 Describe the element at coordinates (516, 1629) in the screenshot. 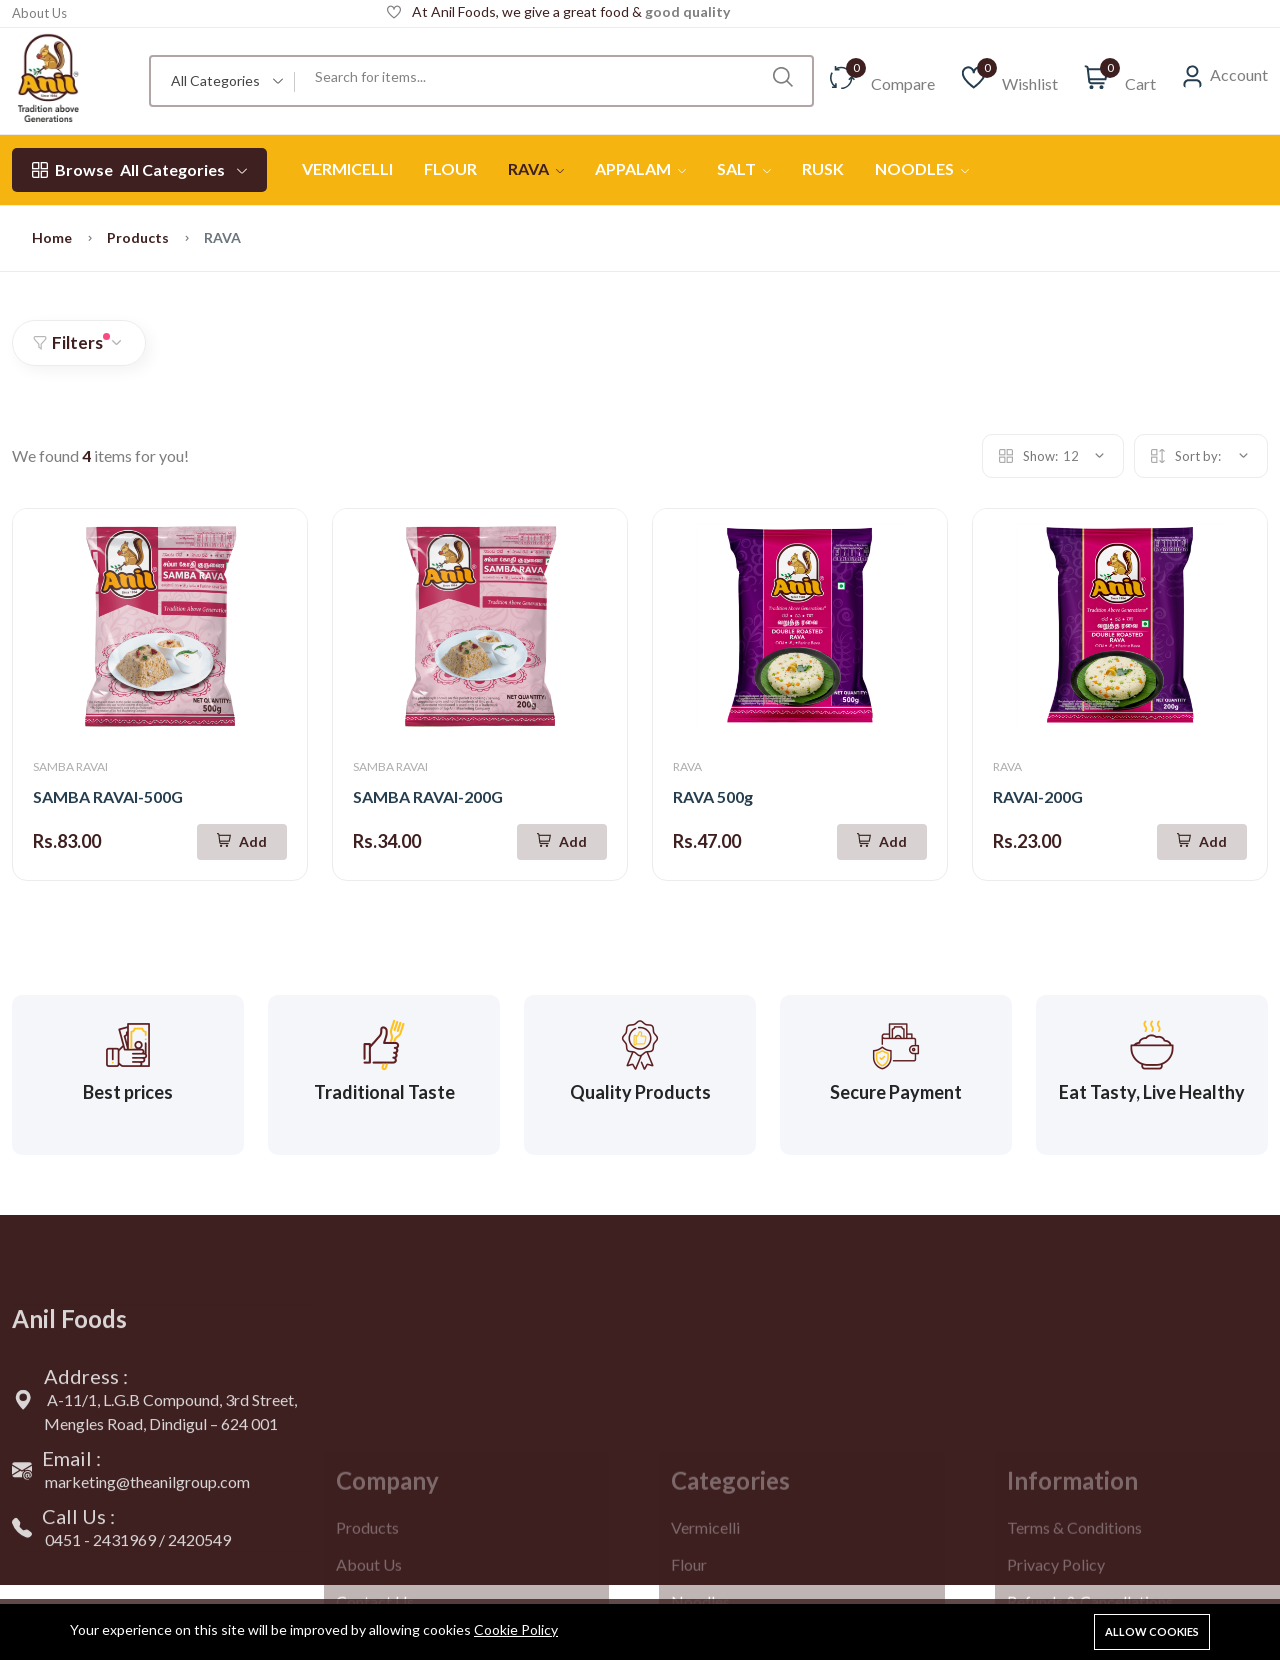

I see `Cookie Policy` at that location.